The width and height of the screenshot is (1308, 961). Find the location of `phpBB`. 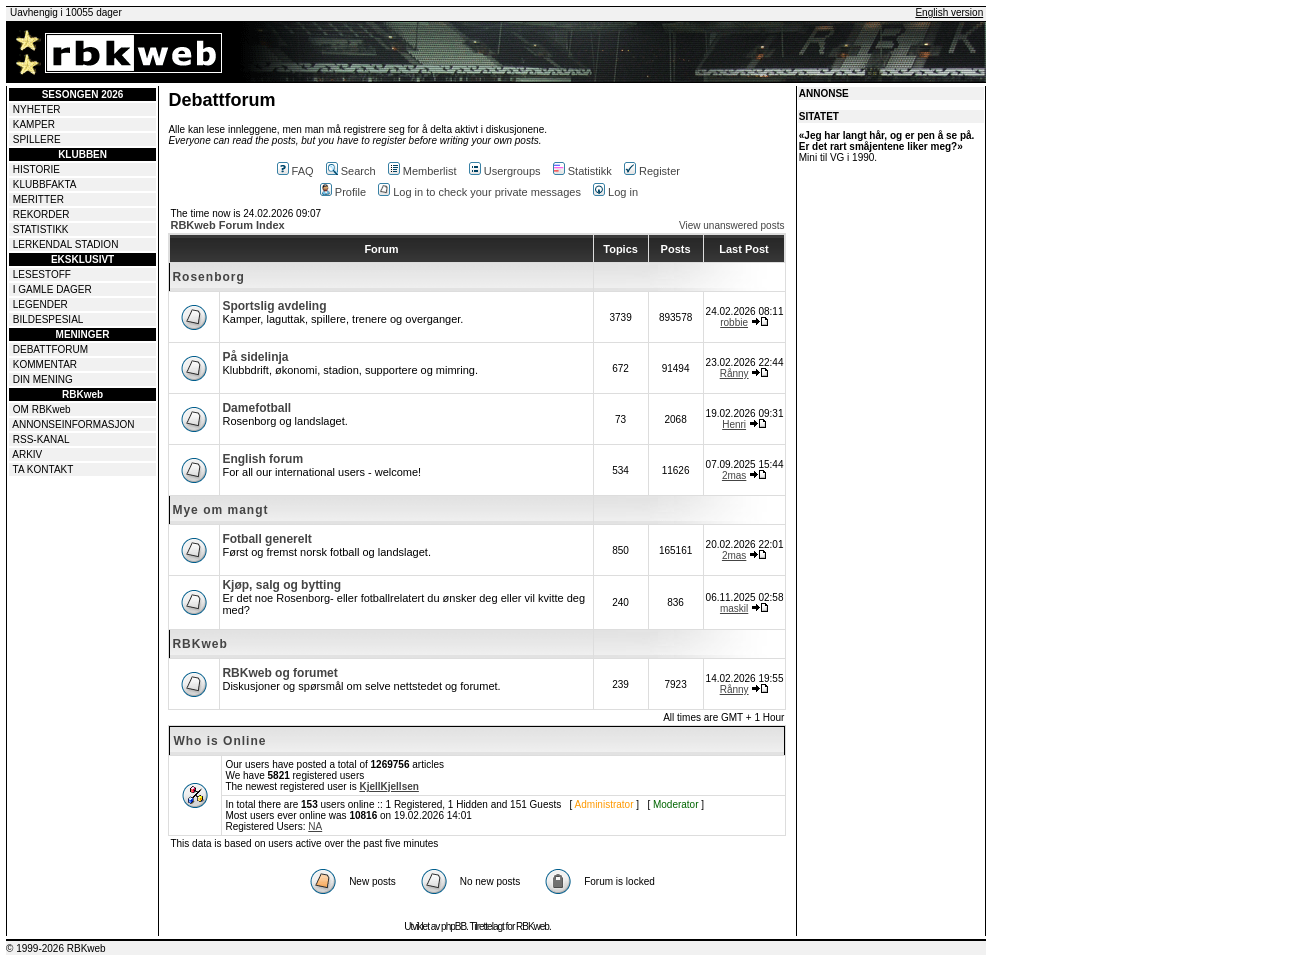

phpBB is located at coordinates (453, 926).